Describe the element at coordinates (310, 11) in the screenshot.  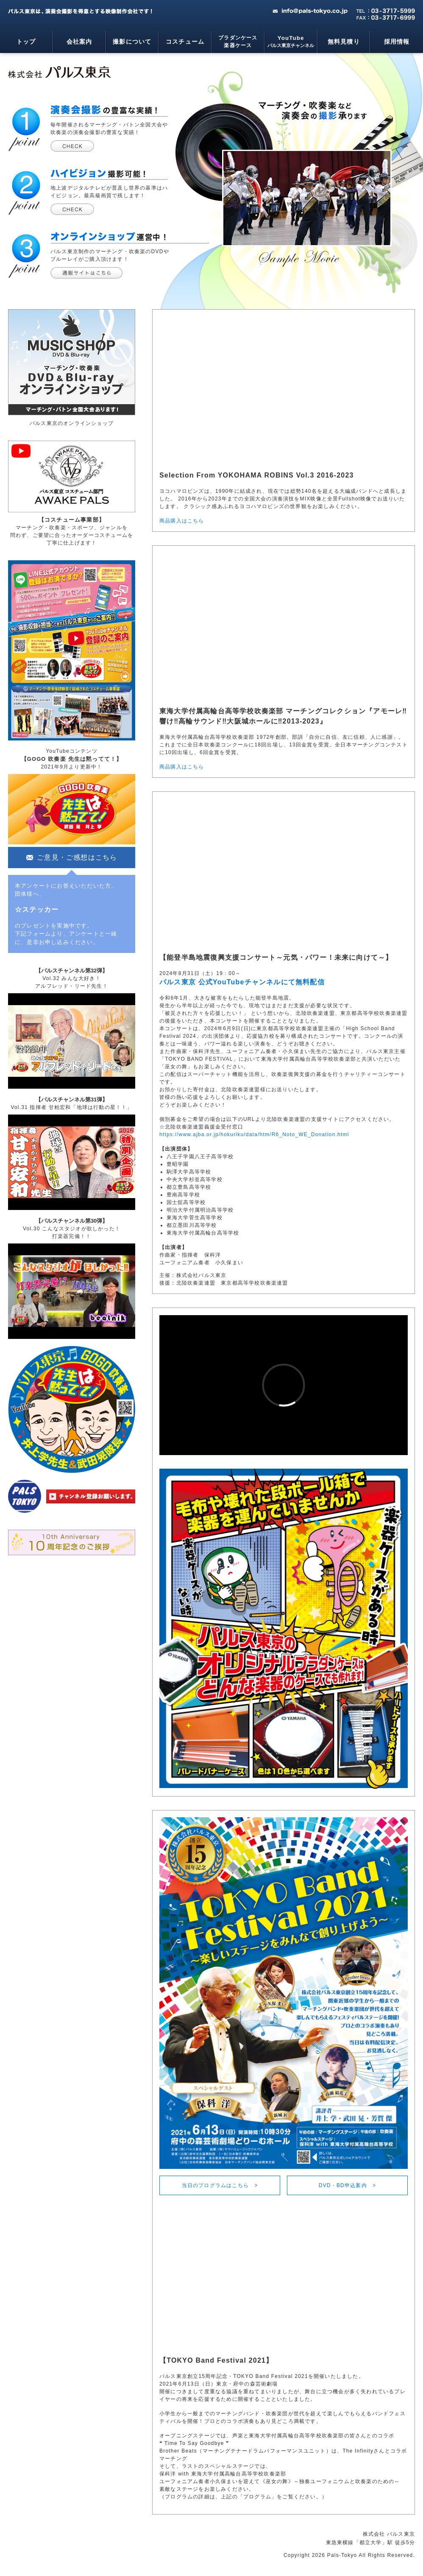
I see `mail：info@pals-tokyo.co.jp` at that location.